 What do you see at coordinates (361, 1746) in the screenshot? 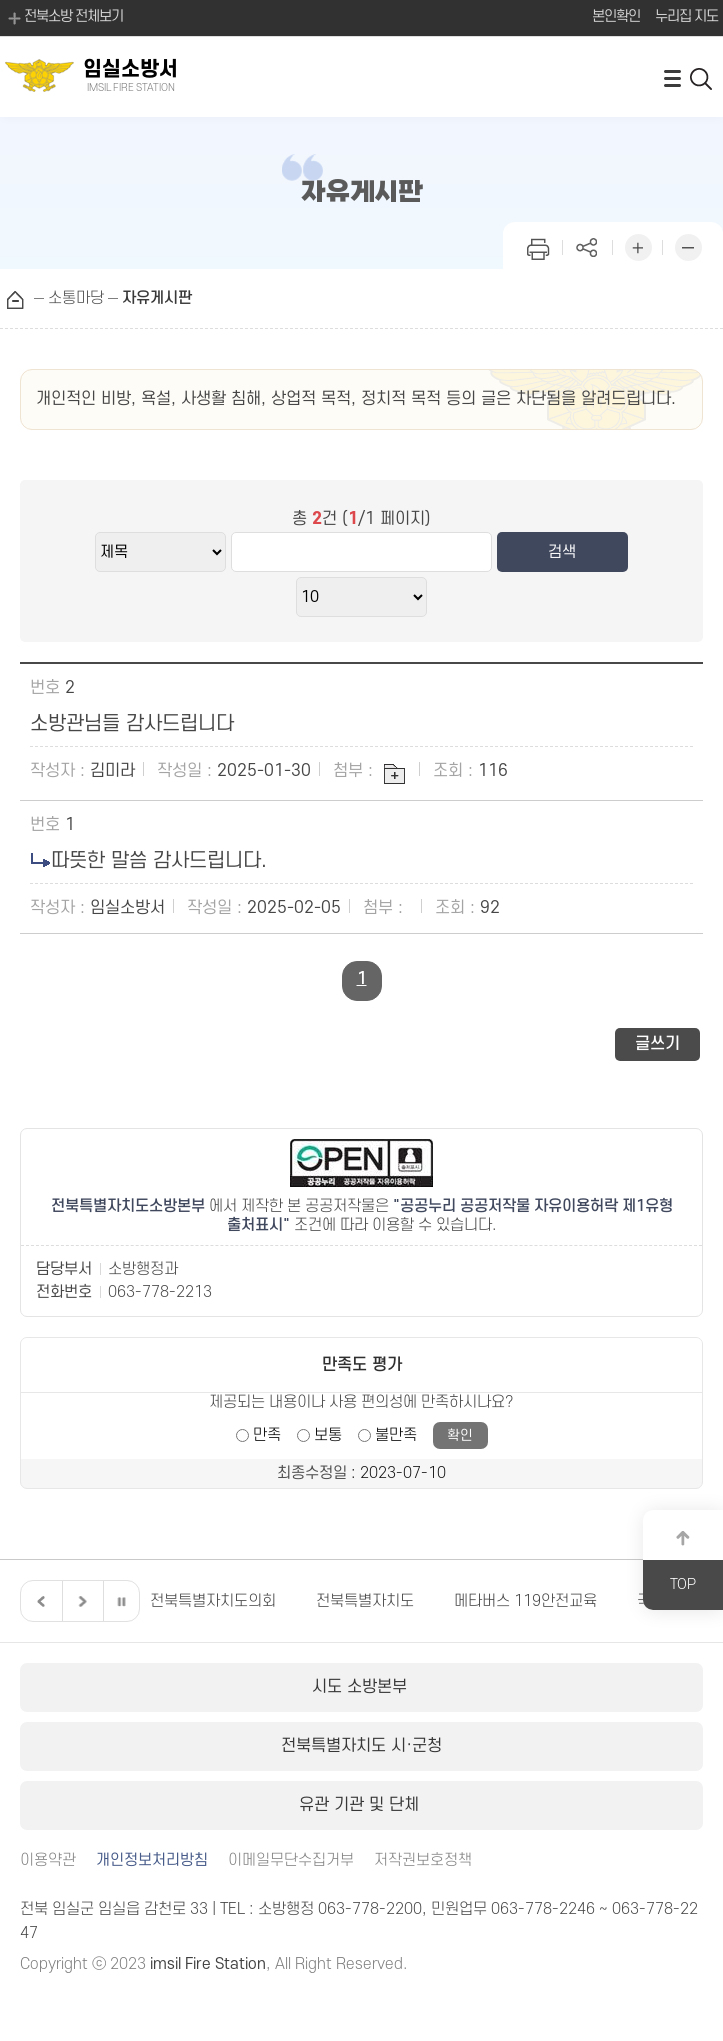
I see `전북특별자치도 시·군청` at bounding box center [361, 1746].